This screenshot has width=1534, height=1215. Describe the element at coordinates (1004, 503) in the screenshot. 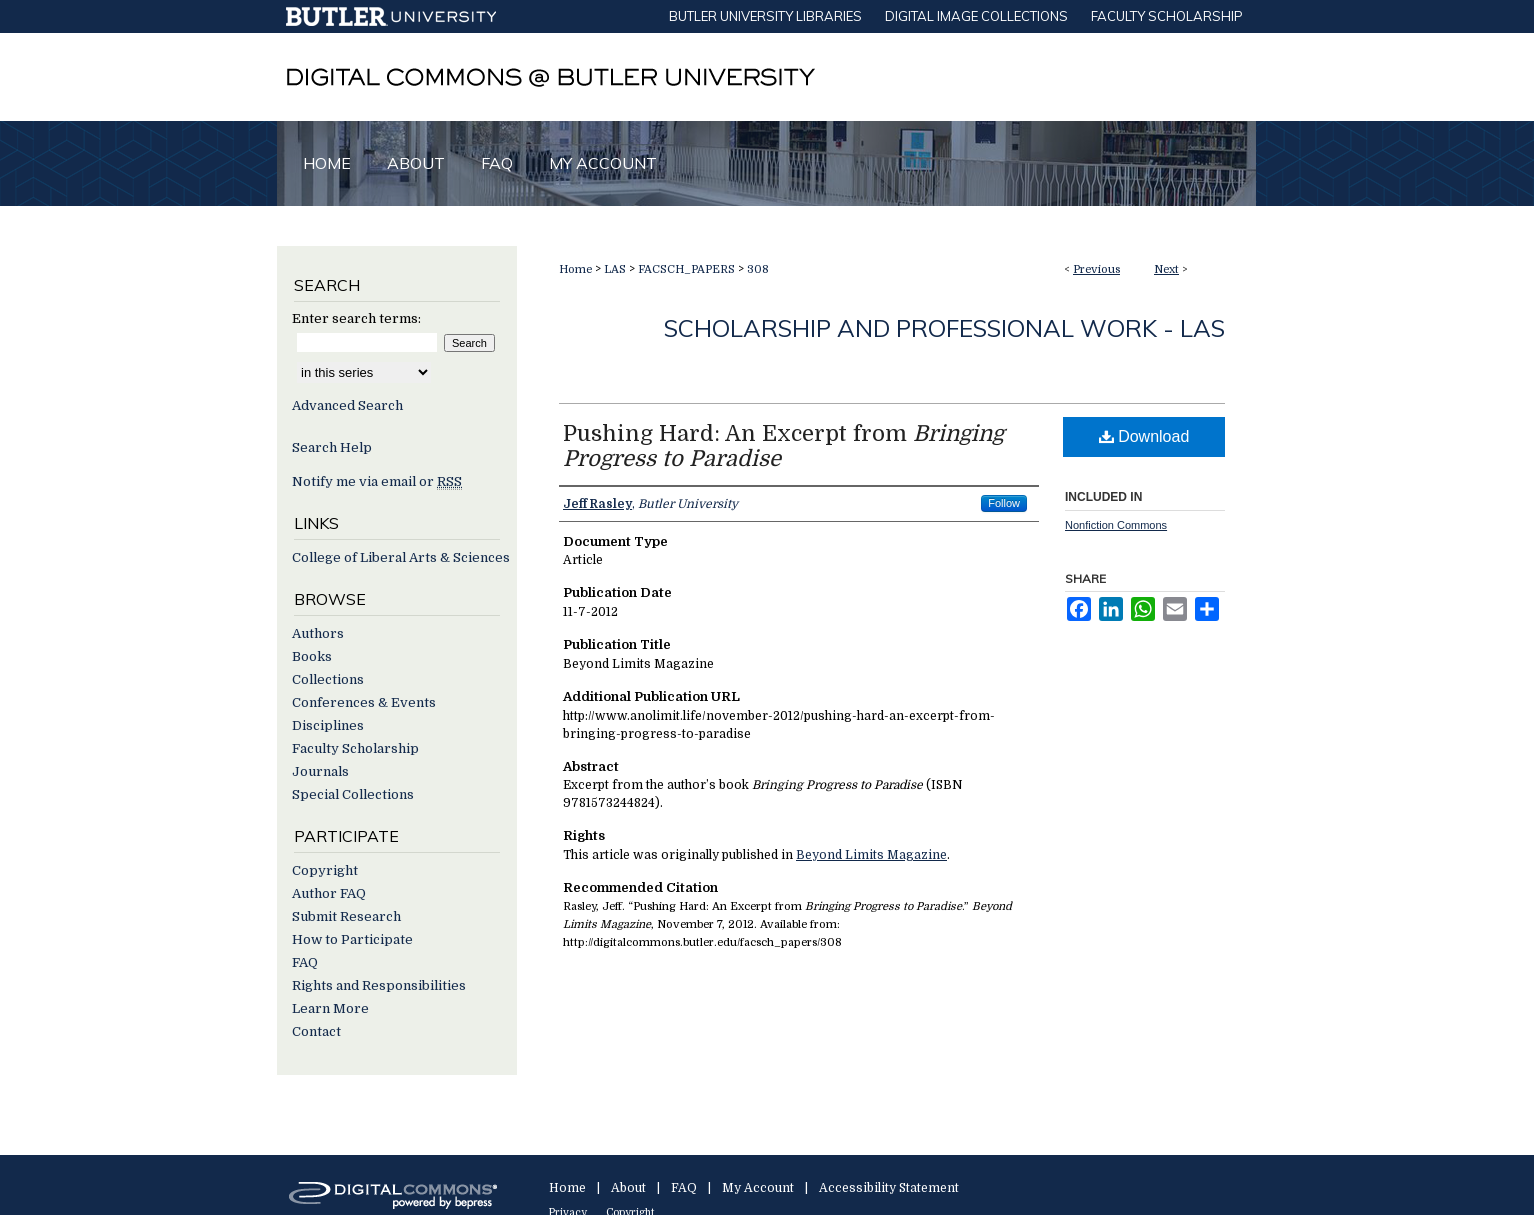

I see `Follow` at that location.